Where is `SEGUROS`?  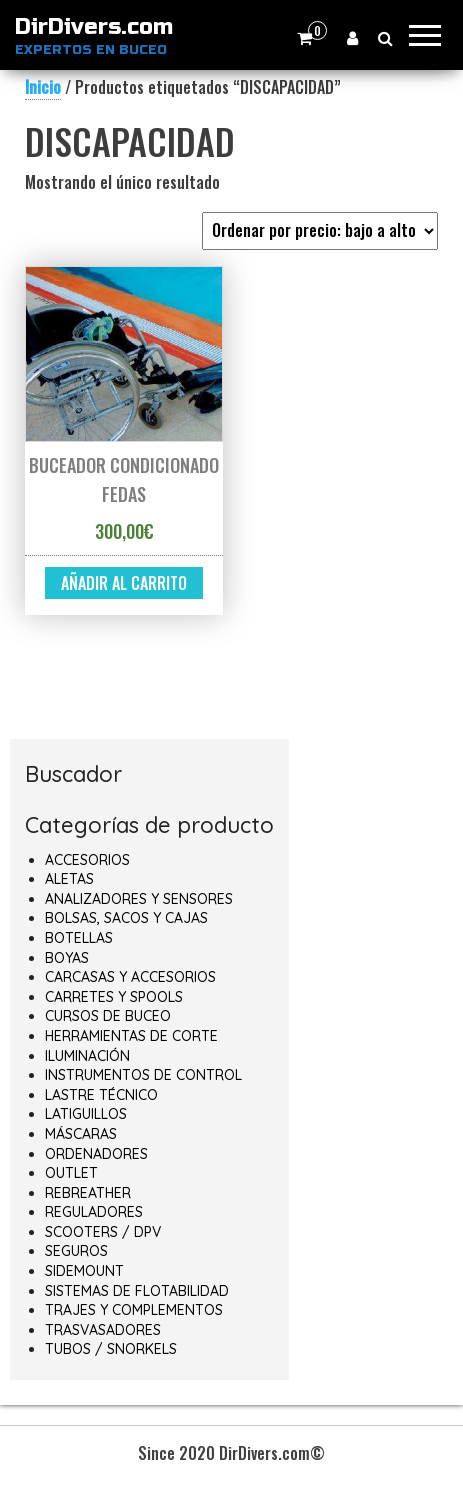 SEGUROS is located at coordinates (76, 1251).